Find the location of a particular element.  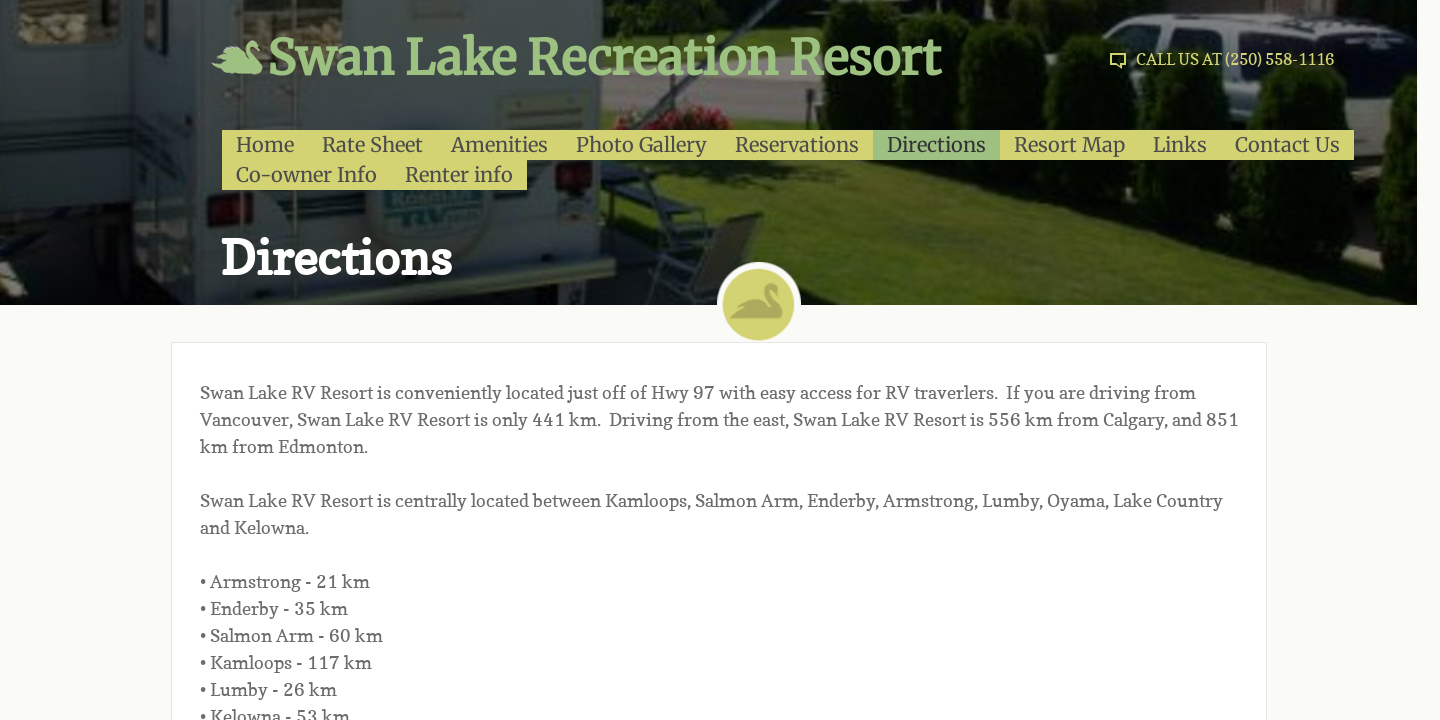

Rate Sheet is located at coordinates (372, 144).